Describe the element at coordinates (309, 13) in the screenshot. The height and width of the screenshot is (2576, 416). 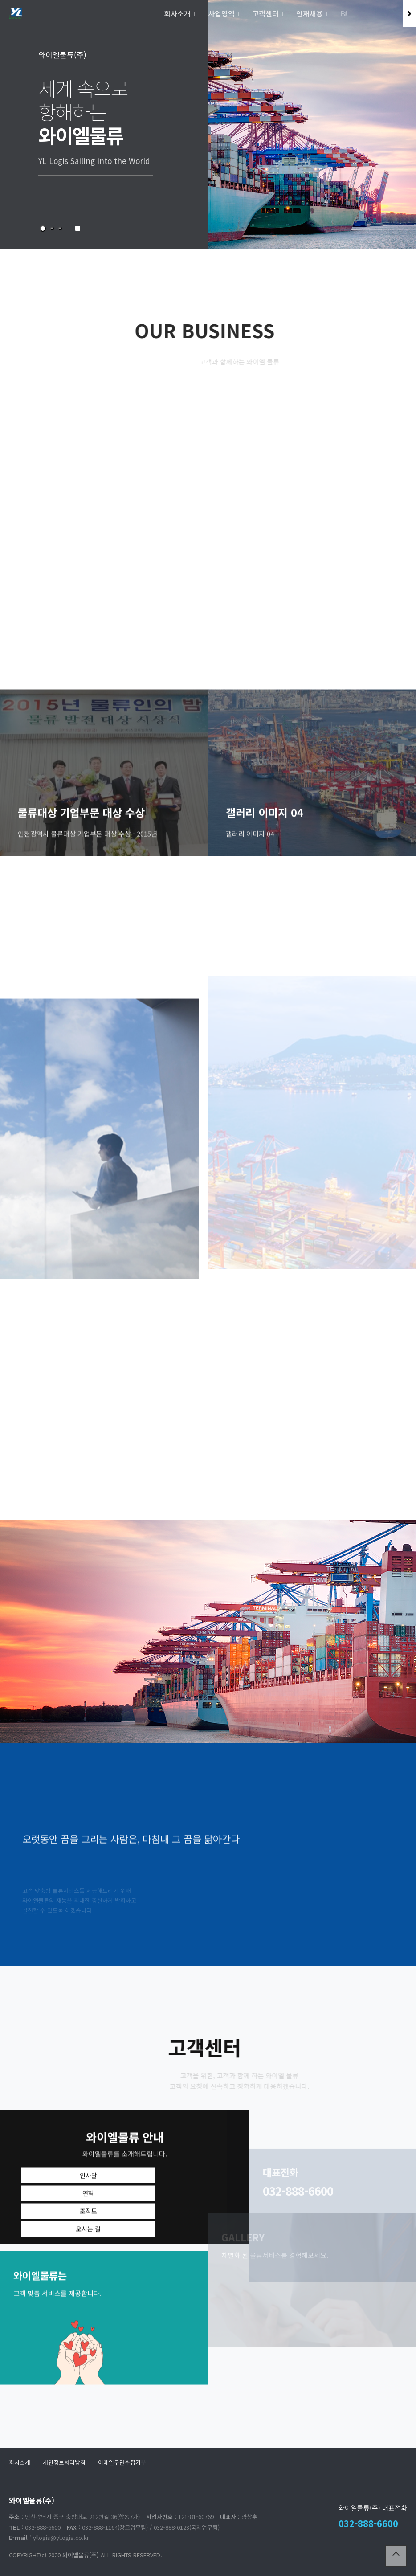
I see `인재채용` at that location.